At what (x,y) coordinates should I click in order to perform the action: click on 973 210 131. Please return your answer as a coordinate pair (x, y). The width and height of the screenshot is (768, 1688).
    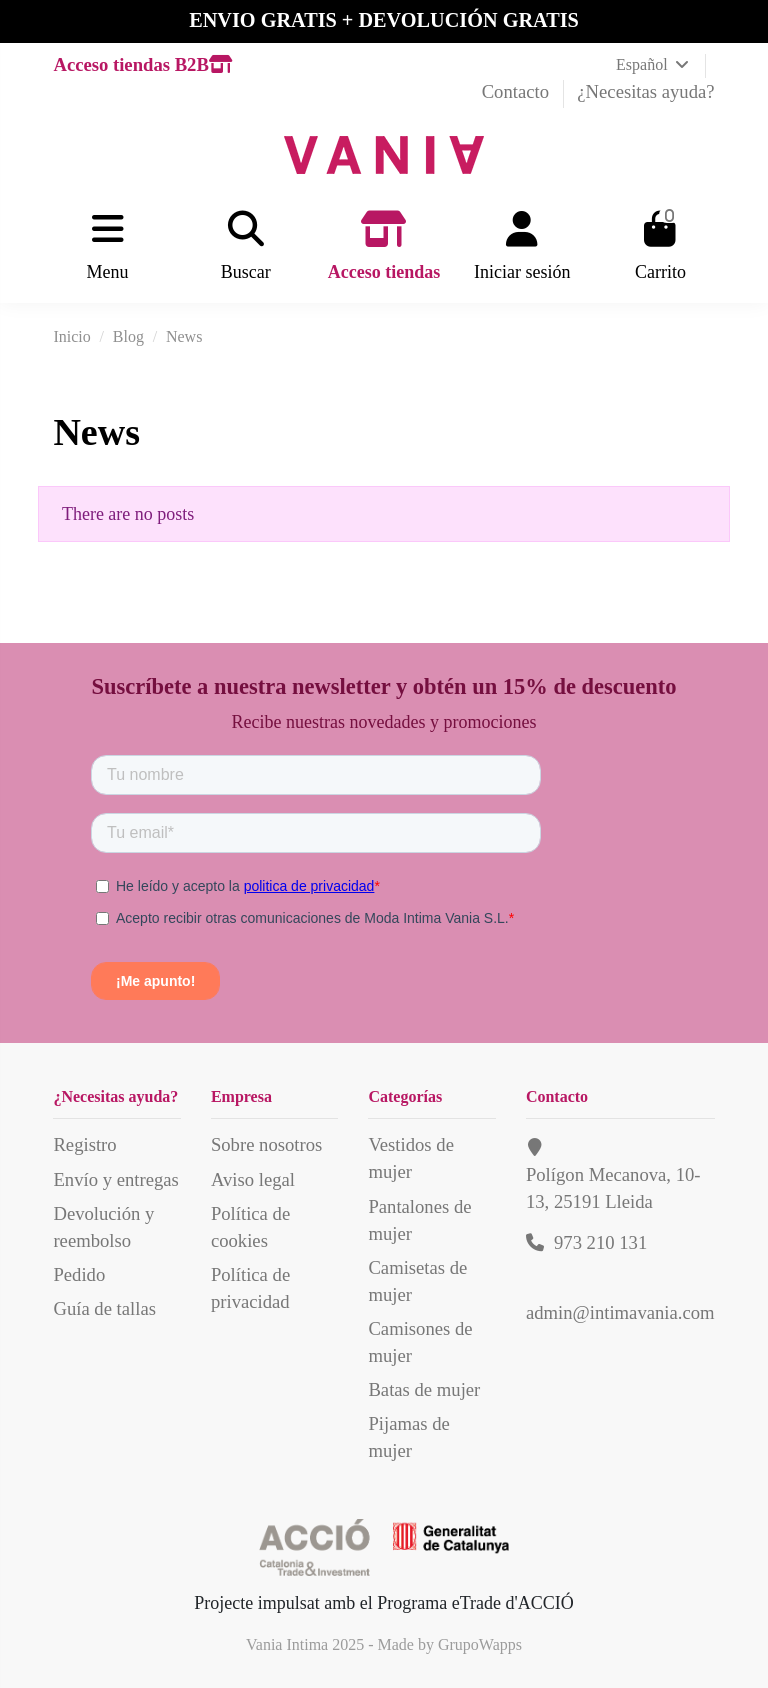
    Looking at the image, I should click on (600, 1242).